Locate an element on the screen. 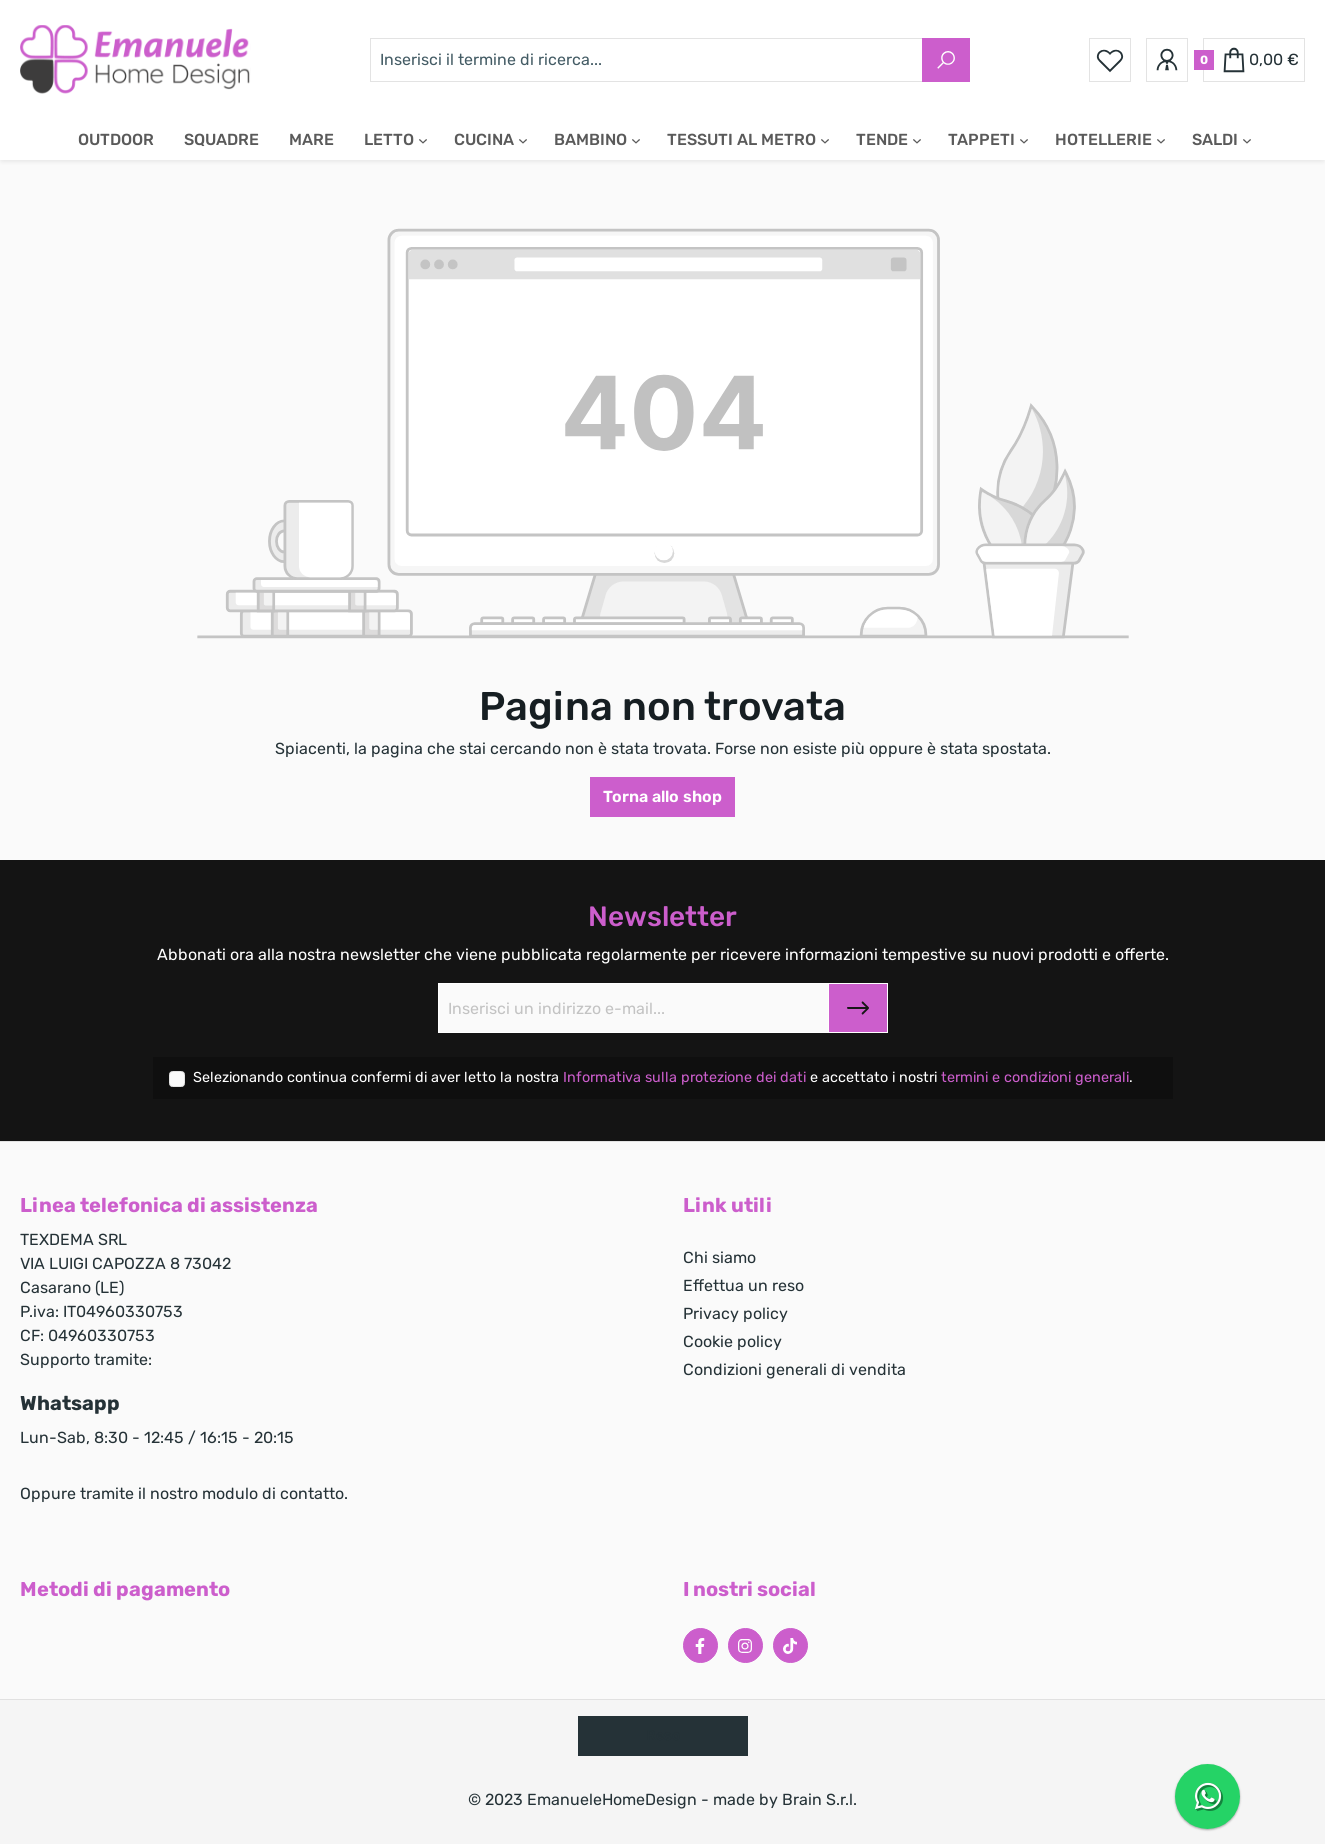  [Instagram Page] is located at coordinates (745, 1645).